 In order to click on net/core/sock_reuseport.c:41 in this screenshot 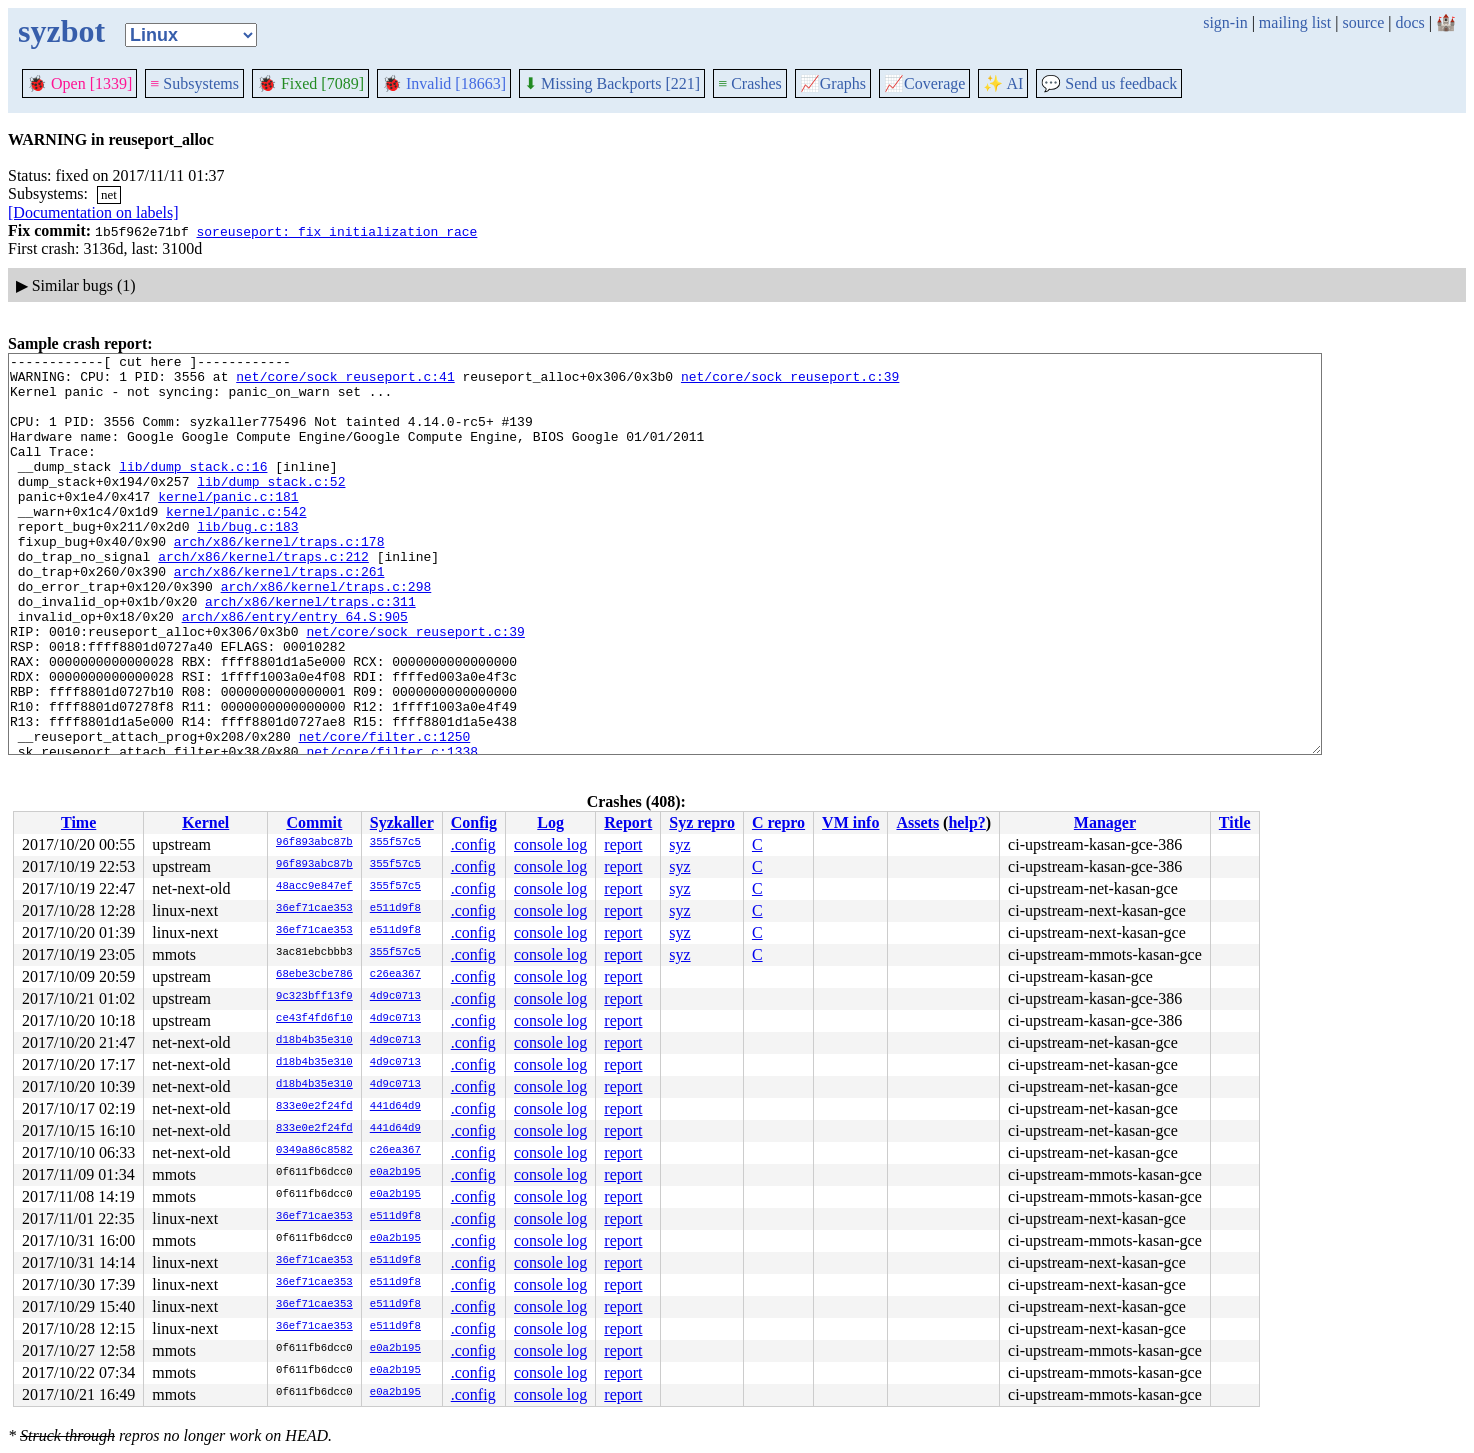, I will do `click(345, 382)`.